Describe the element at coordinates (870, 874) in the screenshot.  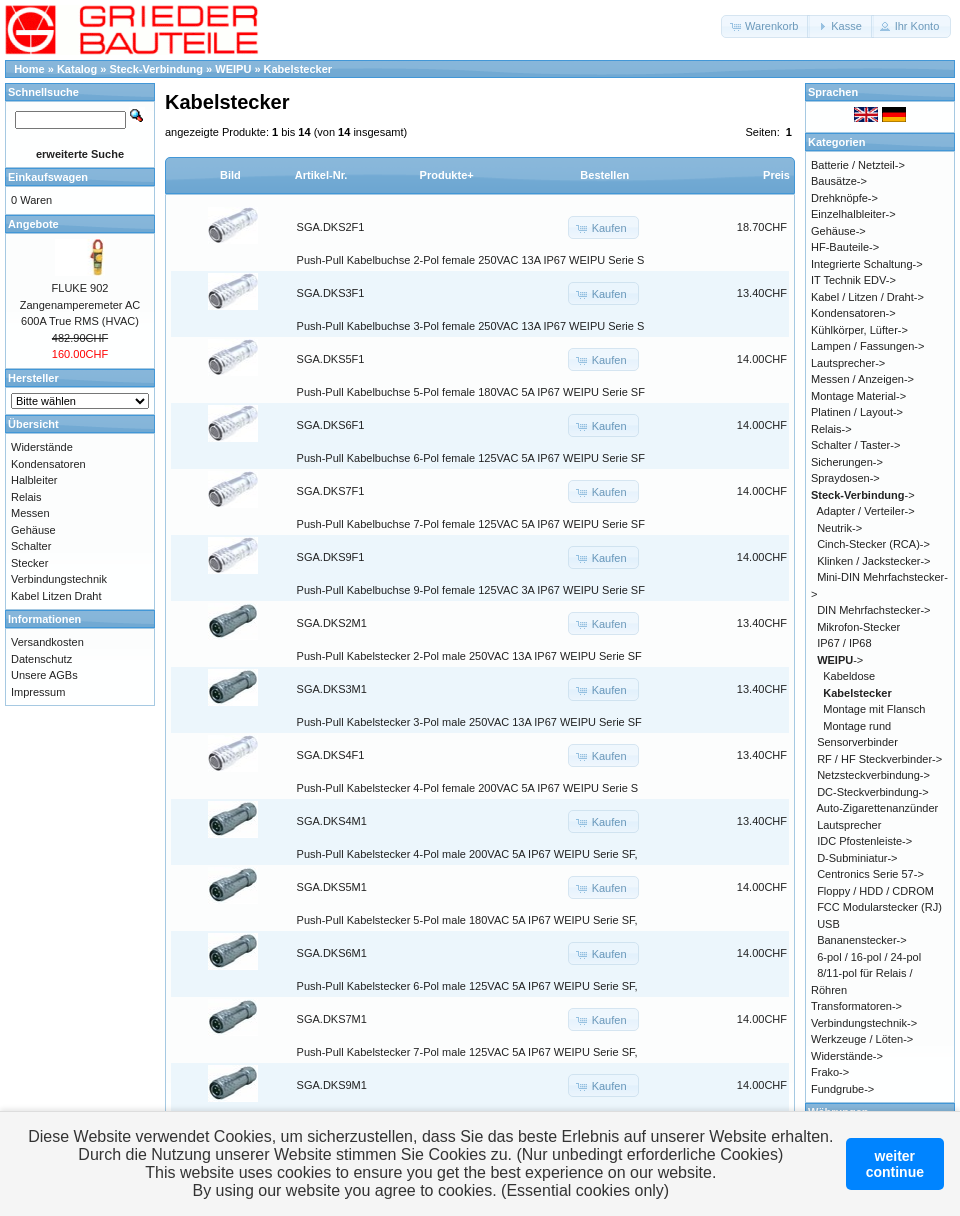
I see `Centronics Serie 57->` at that location.